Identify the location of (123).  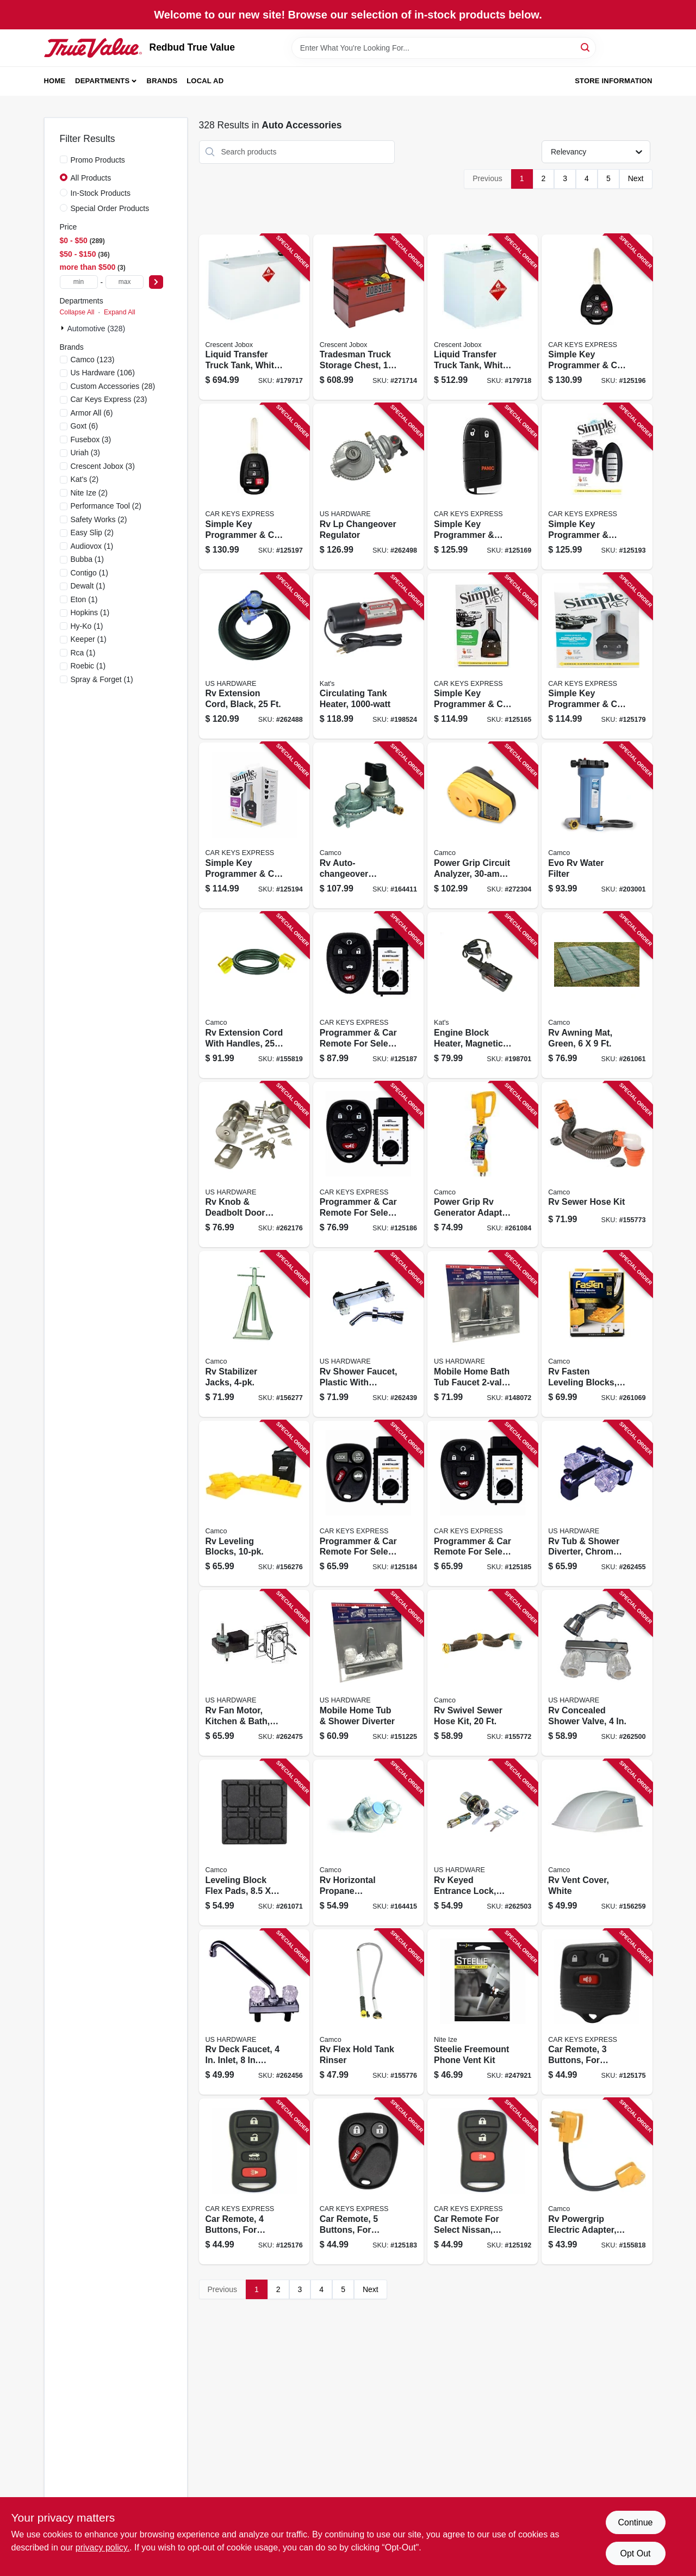
(93, 359).